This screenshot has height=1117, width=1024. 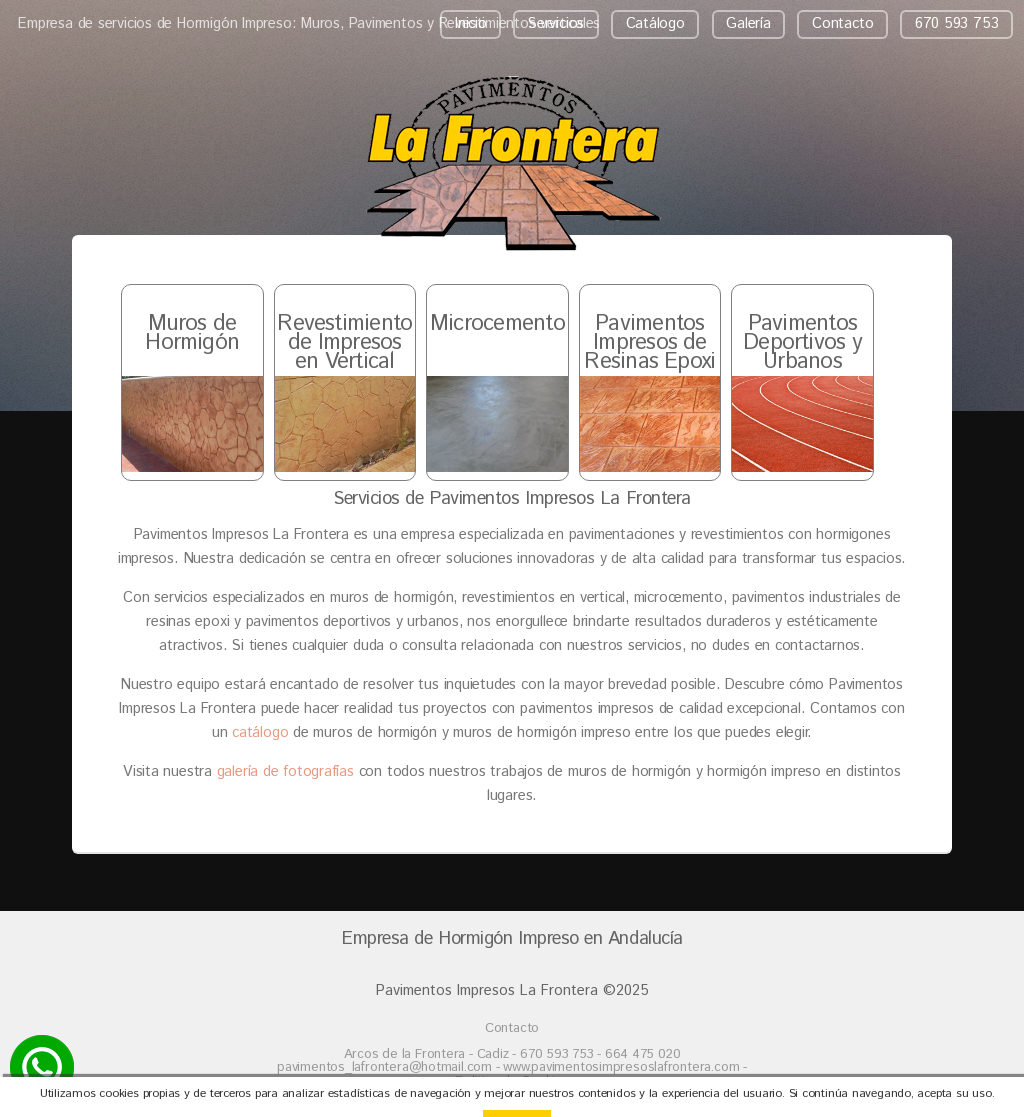 I want to click on Contacto, so click(x=842, y=23).